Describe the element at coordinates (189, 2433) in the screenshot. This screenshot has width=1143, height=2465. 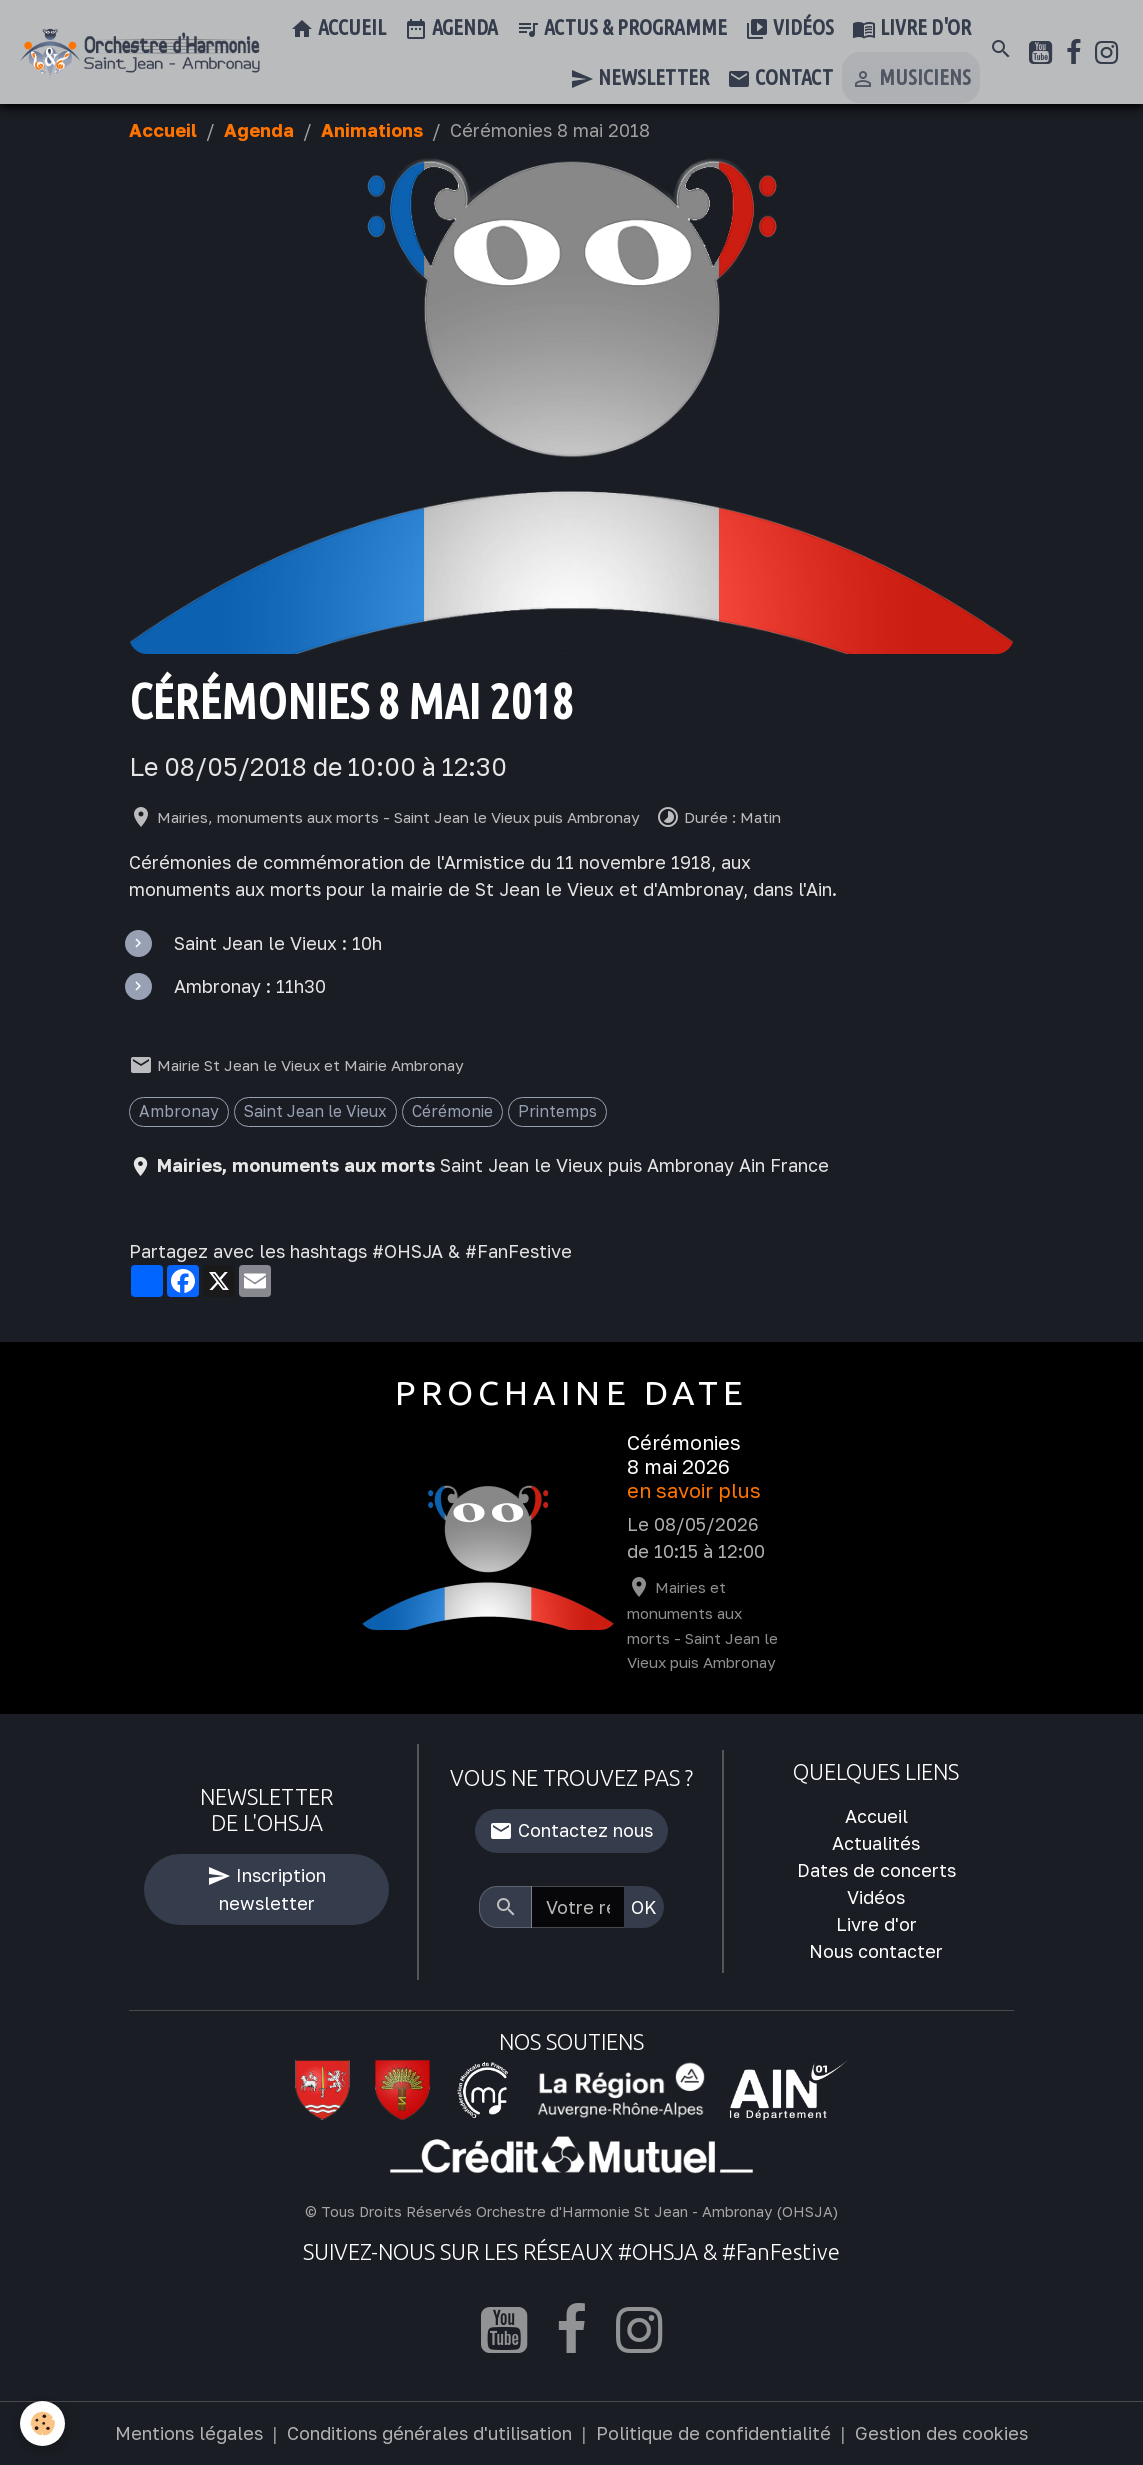
I see `Mentions légales` at that location.